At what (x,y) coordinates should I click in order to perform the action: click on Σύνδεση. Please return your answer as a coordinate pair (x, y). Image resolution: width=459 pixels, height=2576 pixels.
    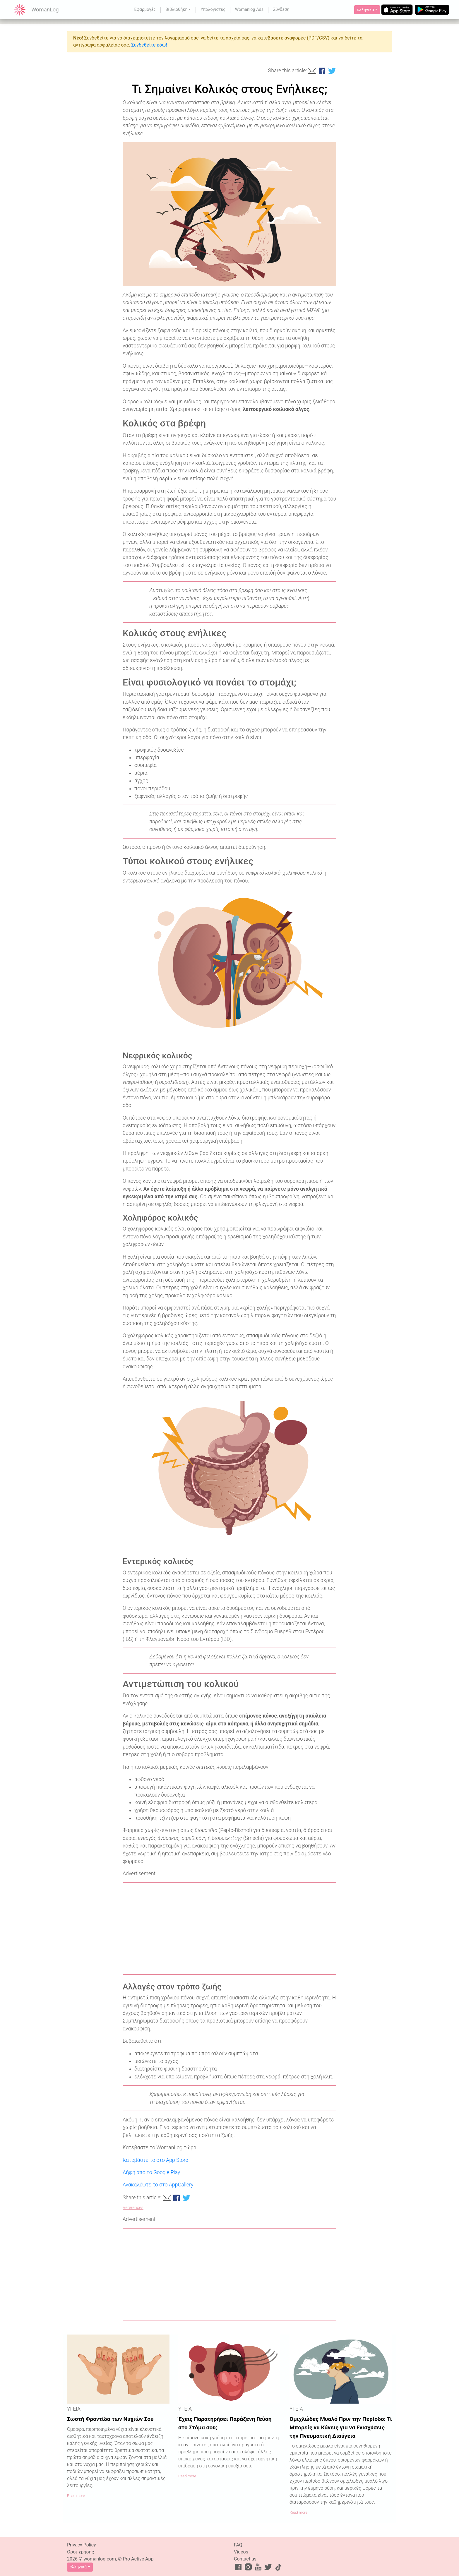
    Looking at the image, I should click on (281, 9).